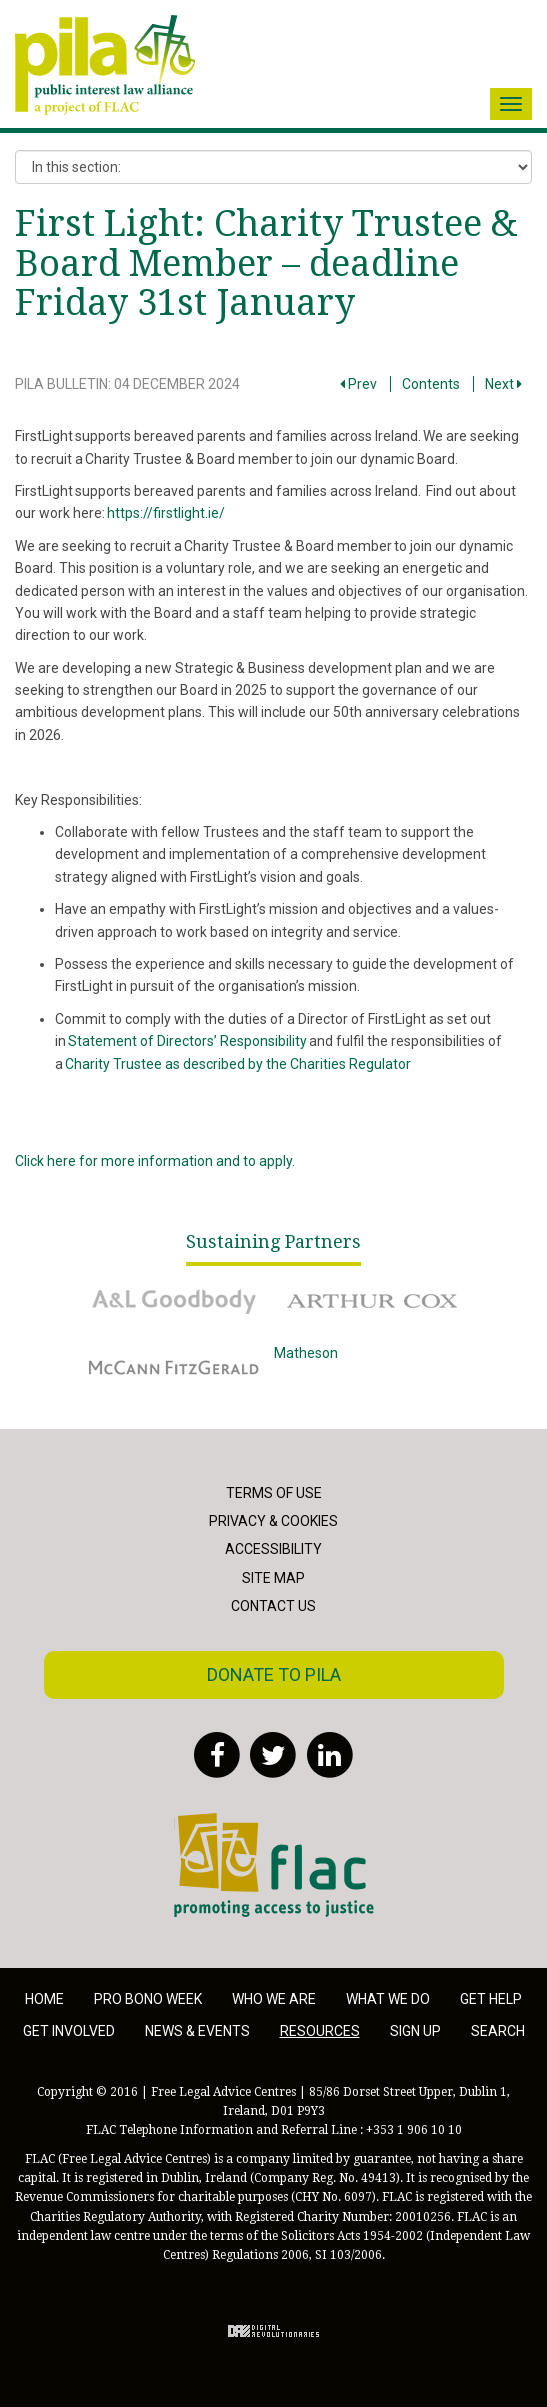 The width and height of the screenshot is (547, 2407). Describe the element at coordinates (498, 2031) in the screenshot. I see `Search` at that location.